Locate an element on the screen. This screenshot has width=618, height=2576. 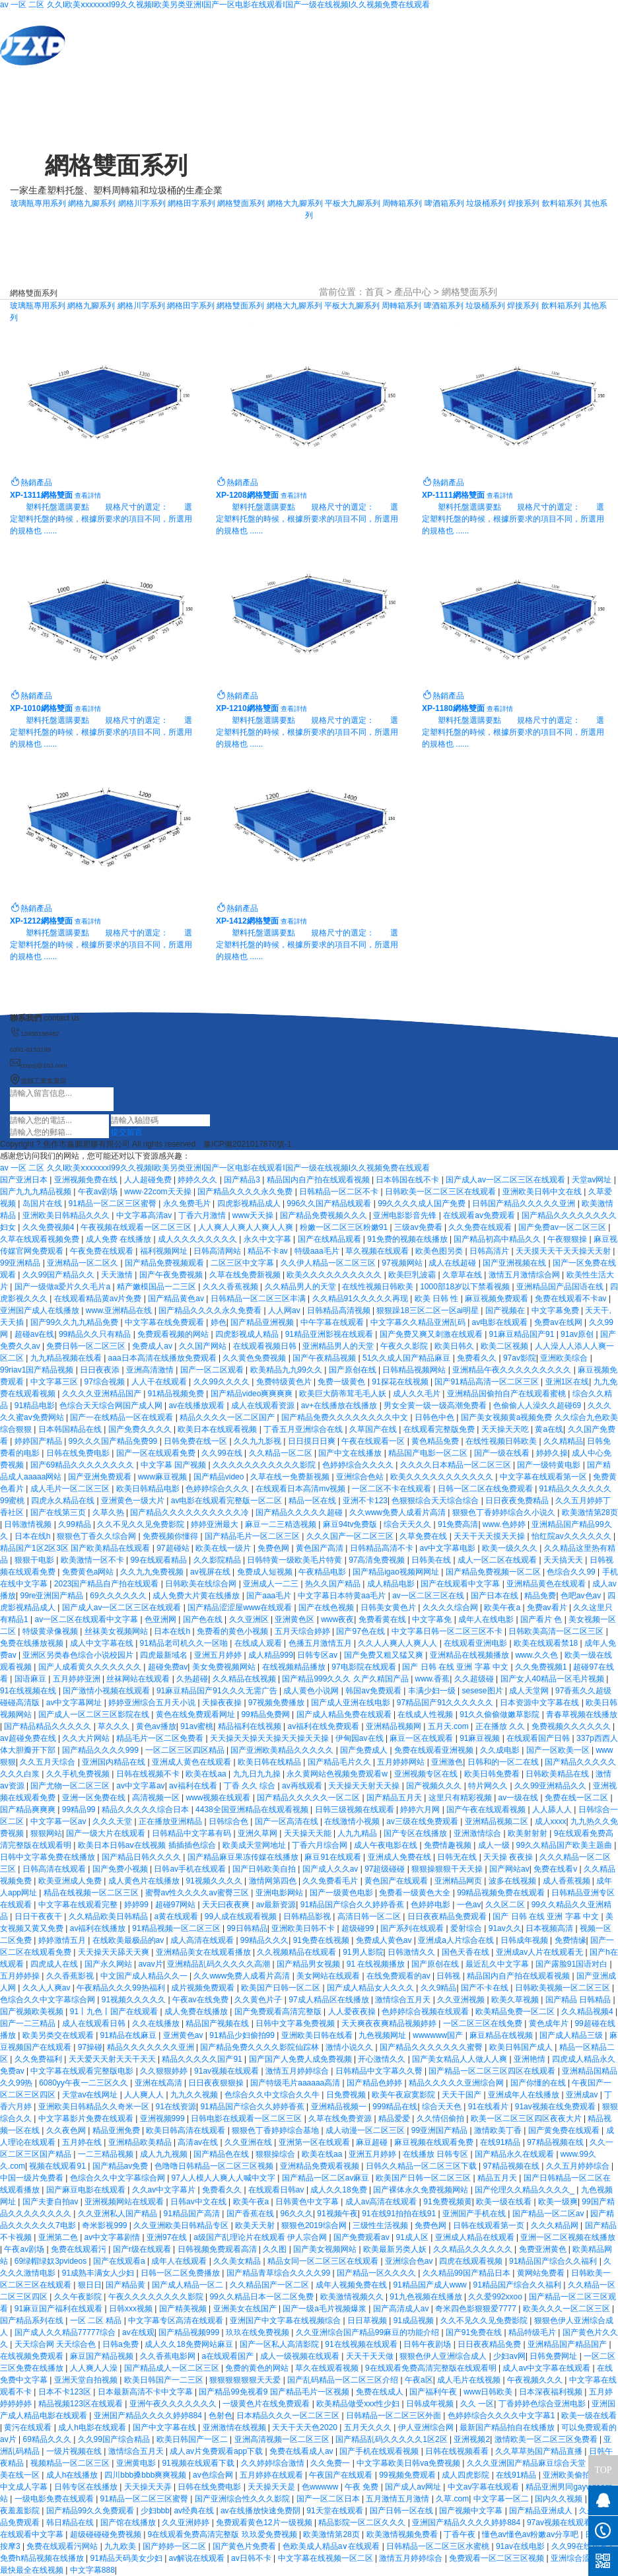
亚洲视频2 is located at coordinates (472, 2439).